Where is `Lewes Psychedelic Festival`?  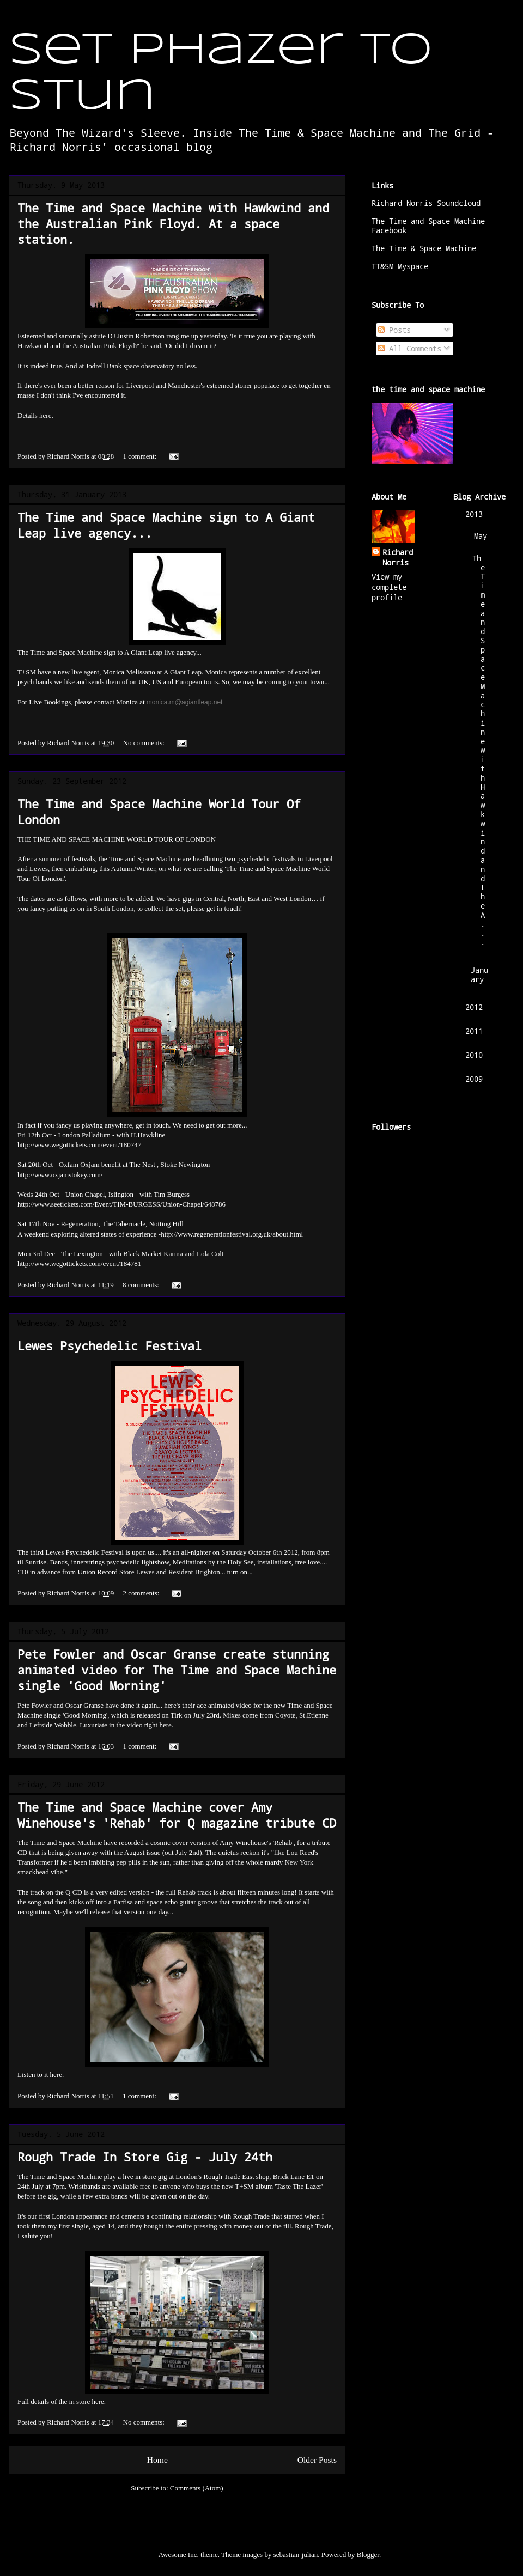
Lewes Psychedelic Festival is located at coordinates (109, 1346).